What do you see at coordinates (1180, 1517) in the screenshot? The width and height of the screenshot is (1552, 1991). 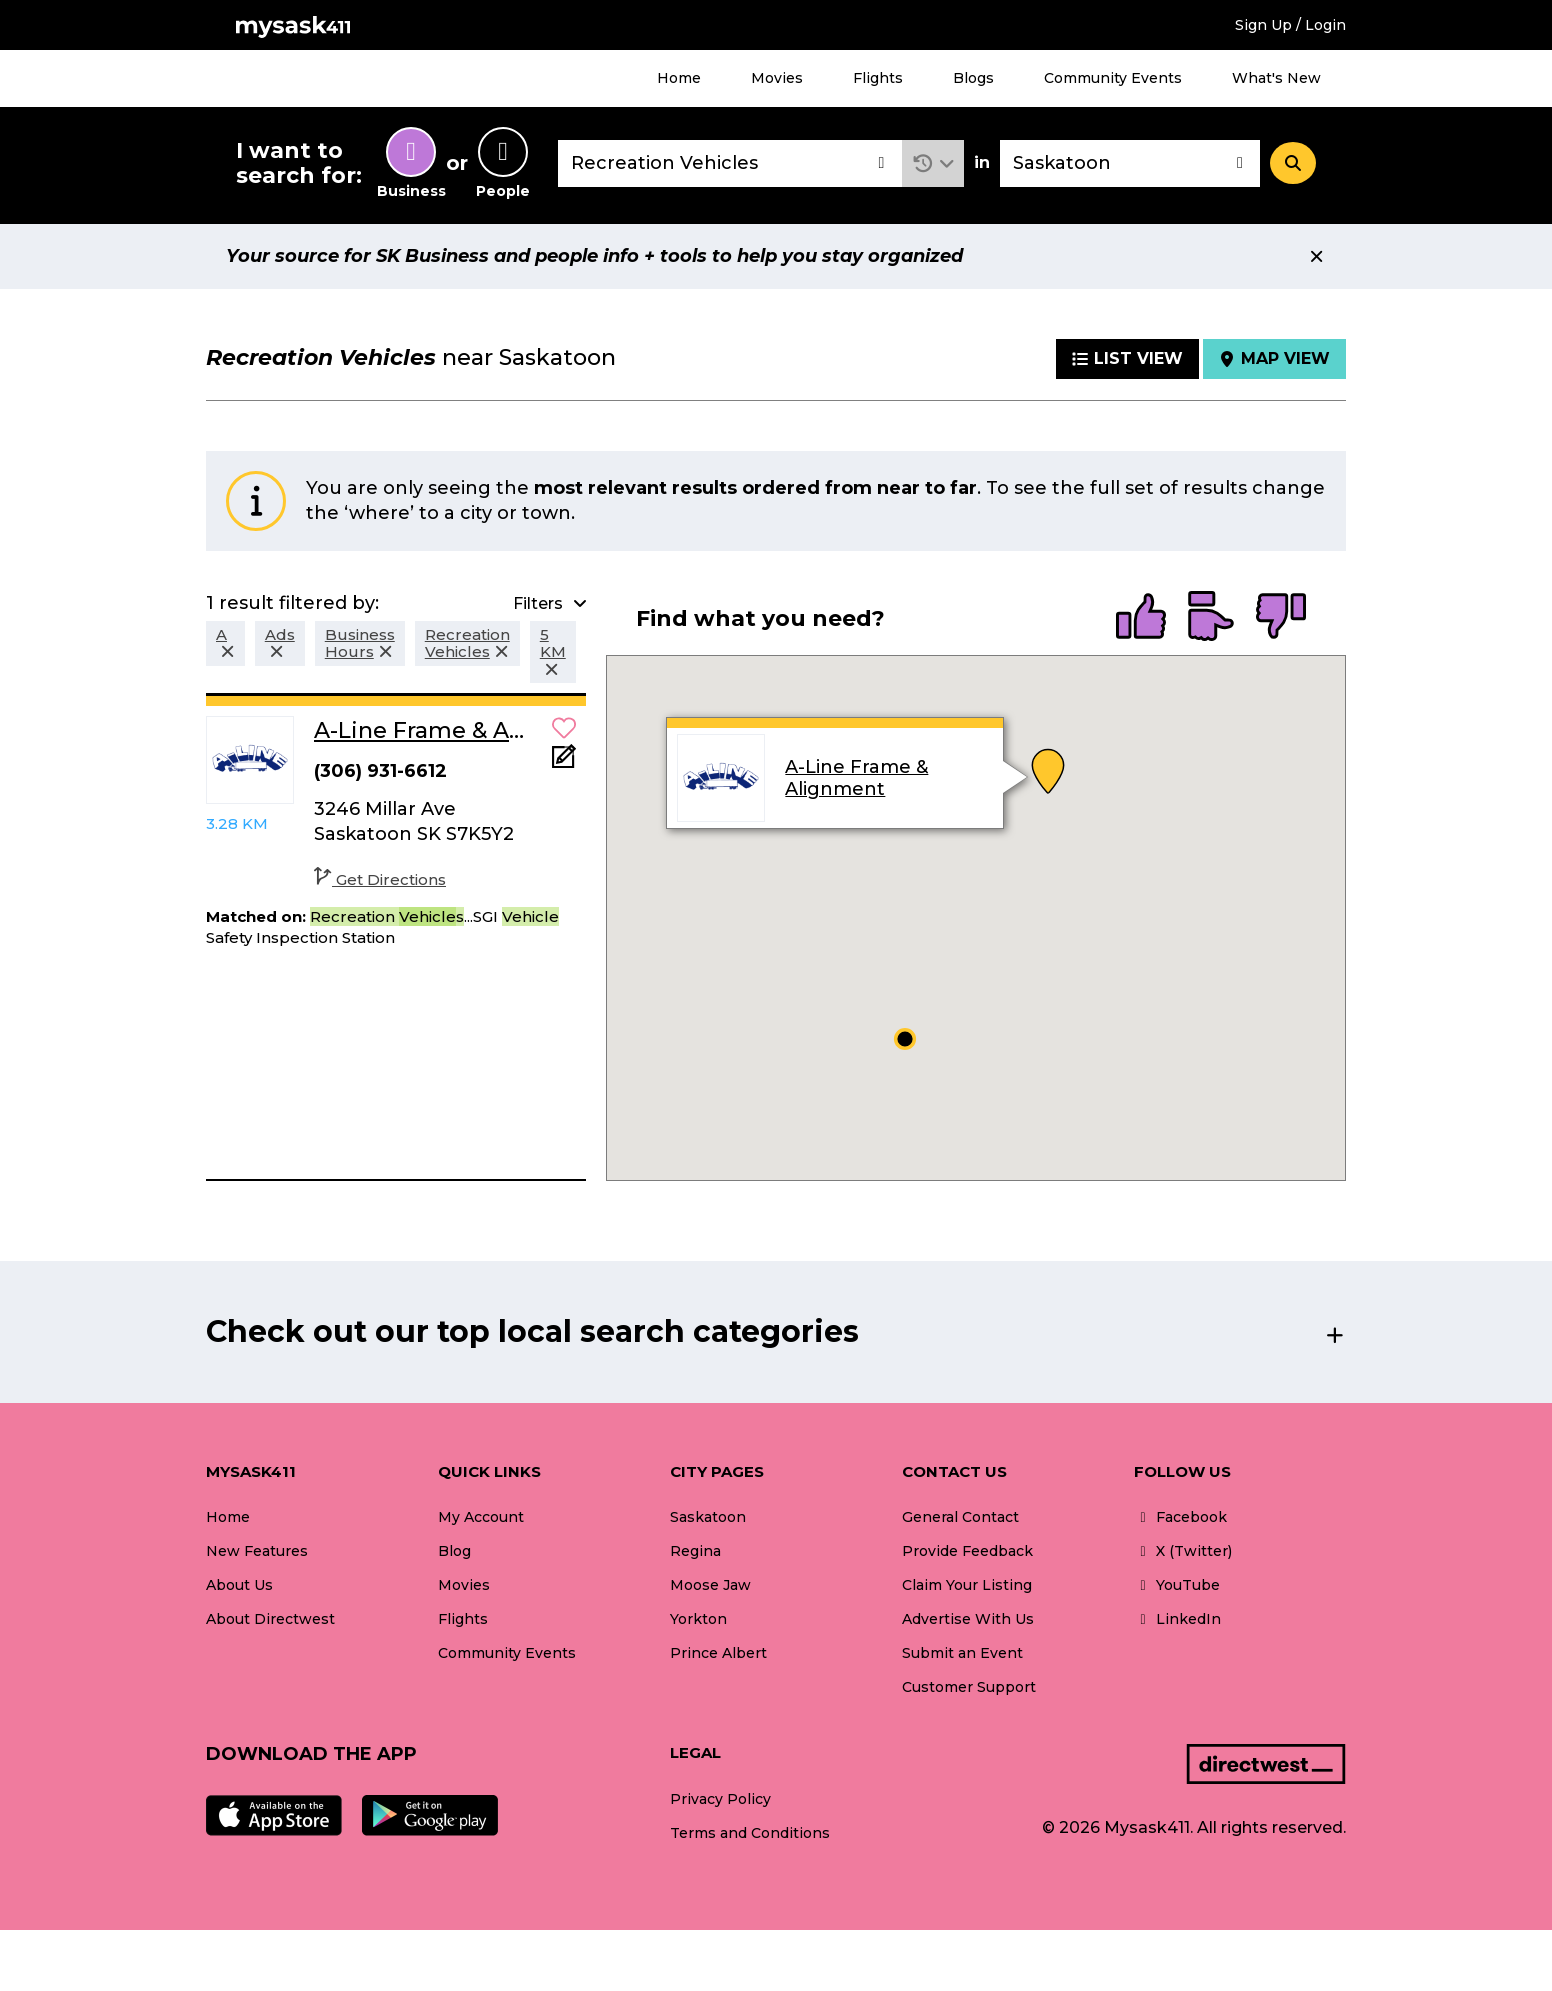 I see `Facebook` at bounding box center [1180, 1517].